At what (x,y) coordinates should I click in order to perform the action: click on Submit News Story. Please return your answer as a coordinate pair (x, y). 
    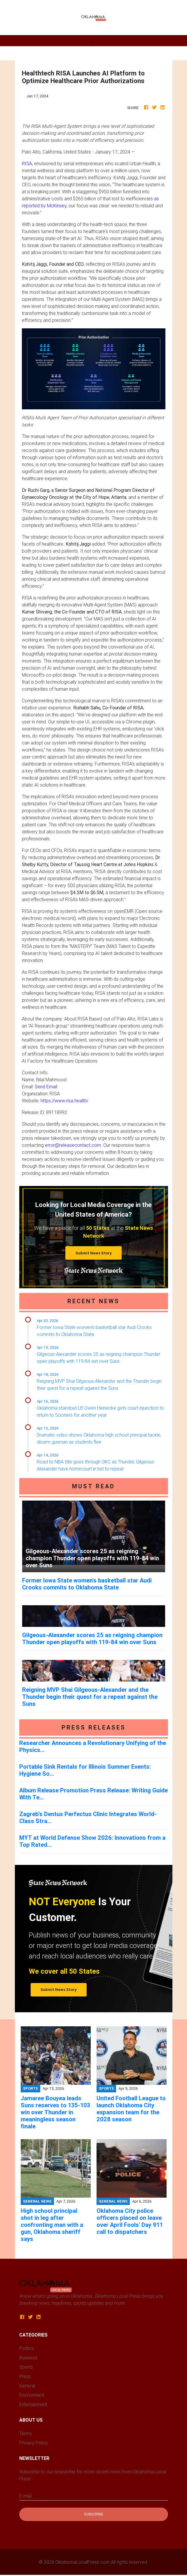
    Looking at the image, I should click on (94, 1253).